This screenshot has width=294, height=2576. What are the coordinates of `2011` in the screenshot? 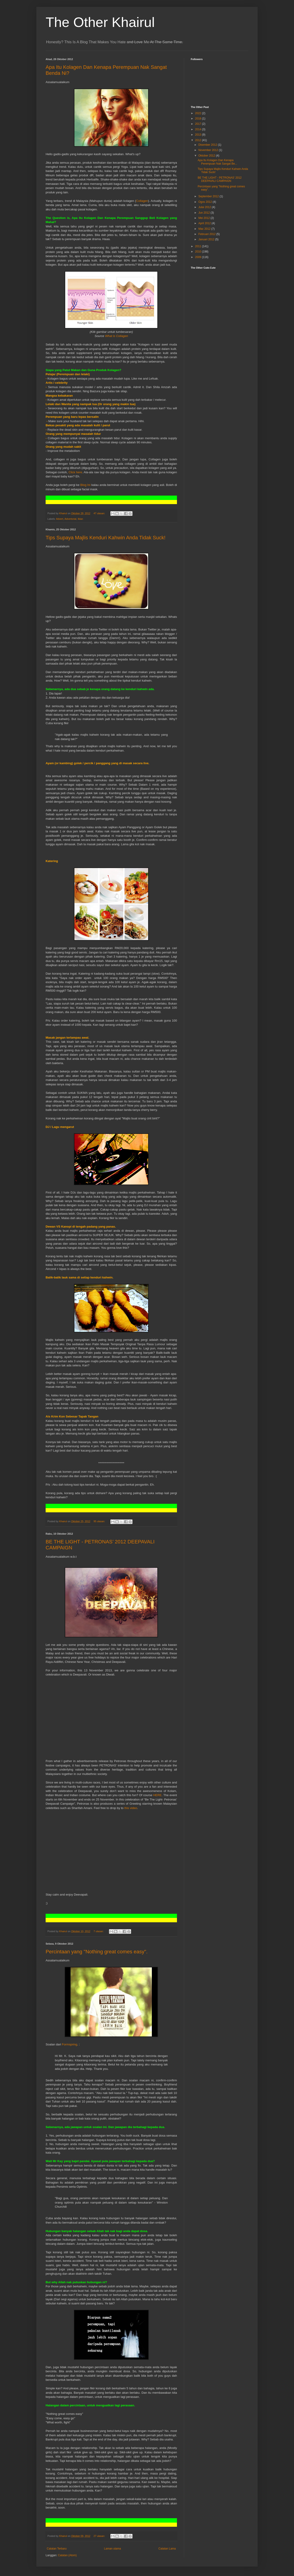 It's located at (198, 246).